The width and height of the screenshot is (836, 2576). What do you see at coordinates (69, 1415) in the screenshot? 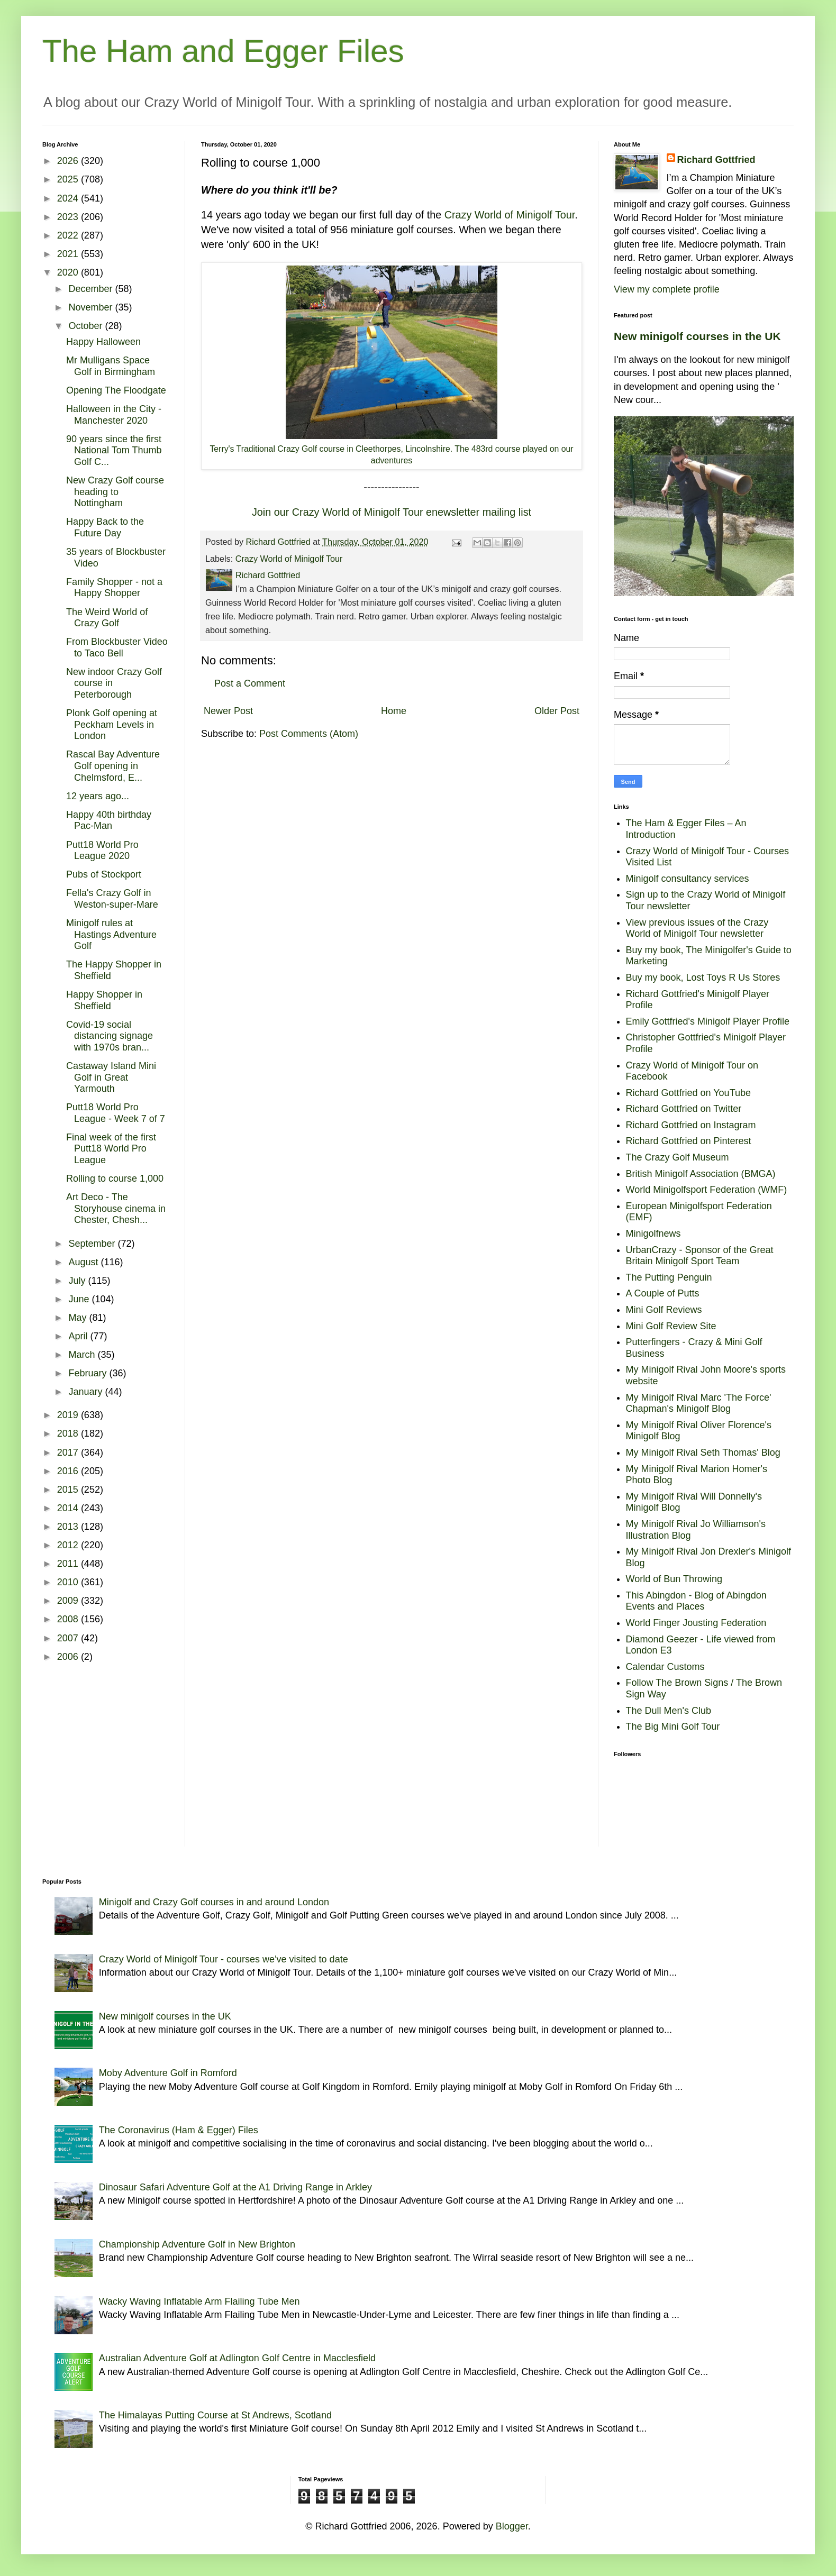
I see `2019` at bounding box center [69, 1415].